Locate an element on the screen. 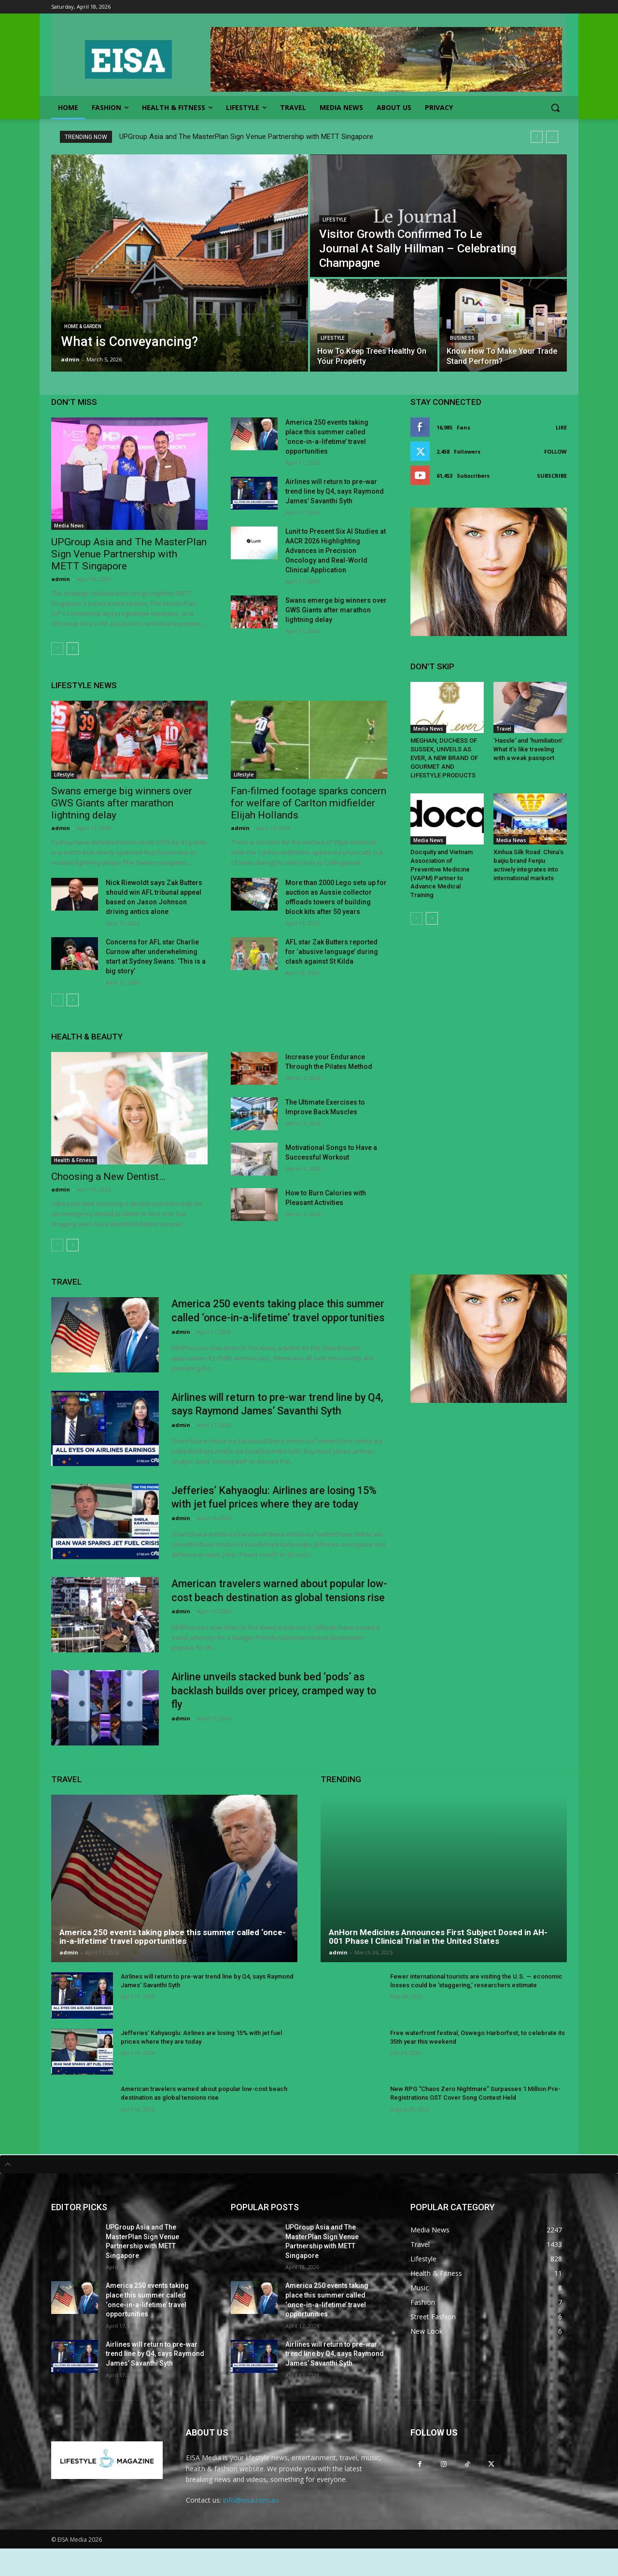 The height and width of the screenshot is (2576, 618). Swans emerge big winners over GWS Giants after marathon lightning delay is located at coordinates (336, 609).